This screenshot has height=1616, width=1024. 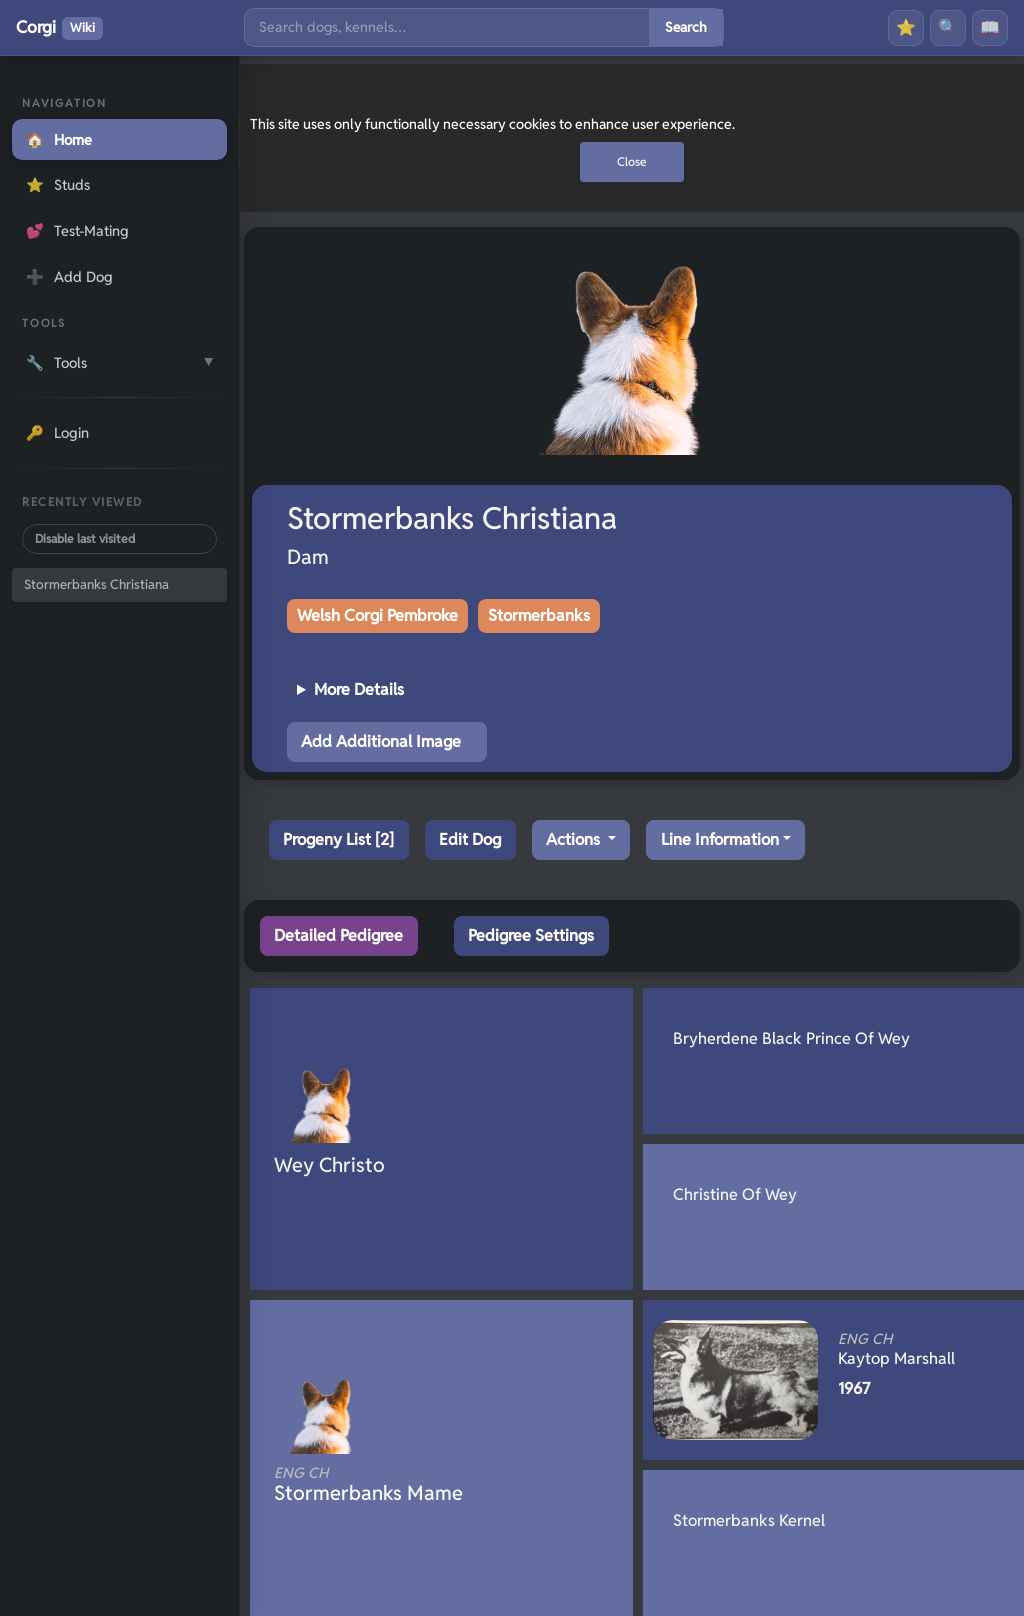 What do you see at coordinates (632, 161) in the screenshot?
I see `Close` at bounding box center [632, 161].